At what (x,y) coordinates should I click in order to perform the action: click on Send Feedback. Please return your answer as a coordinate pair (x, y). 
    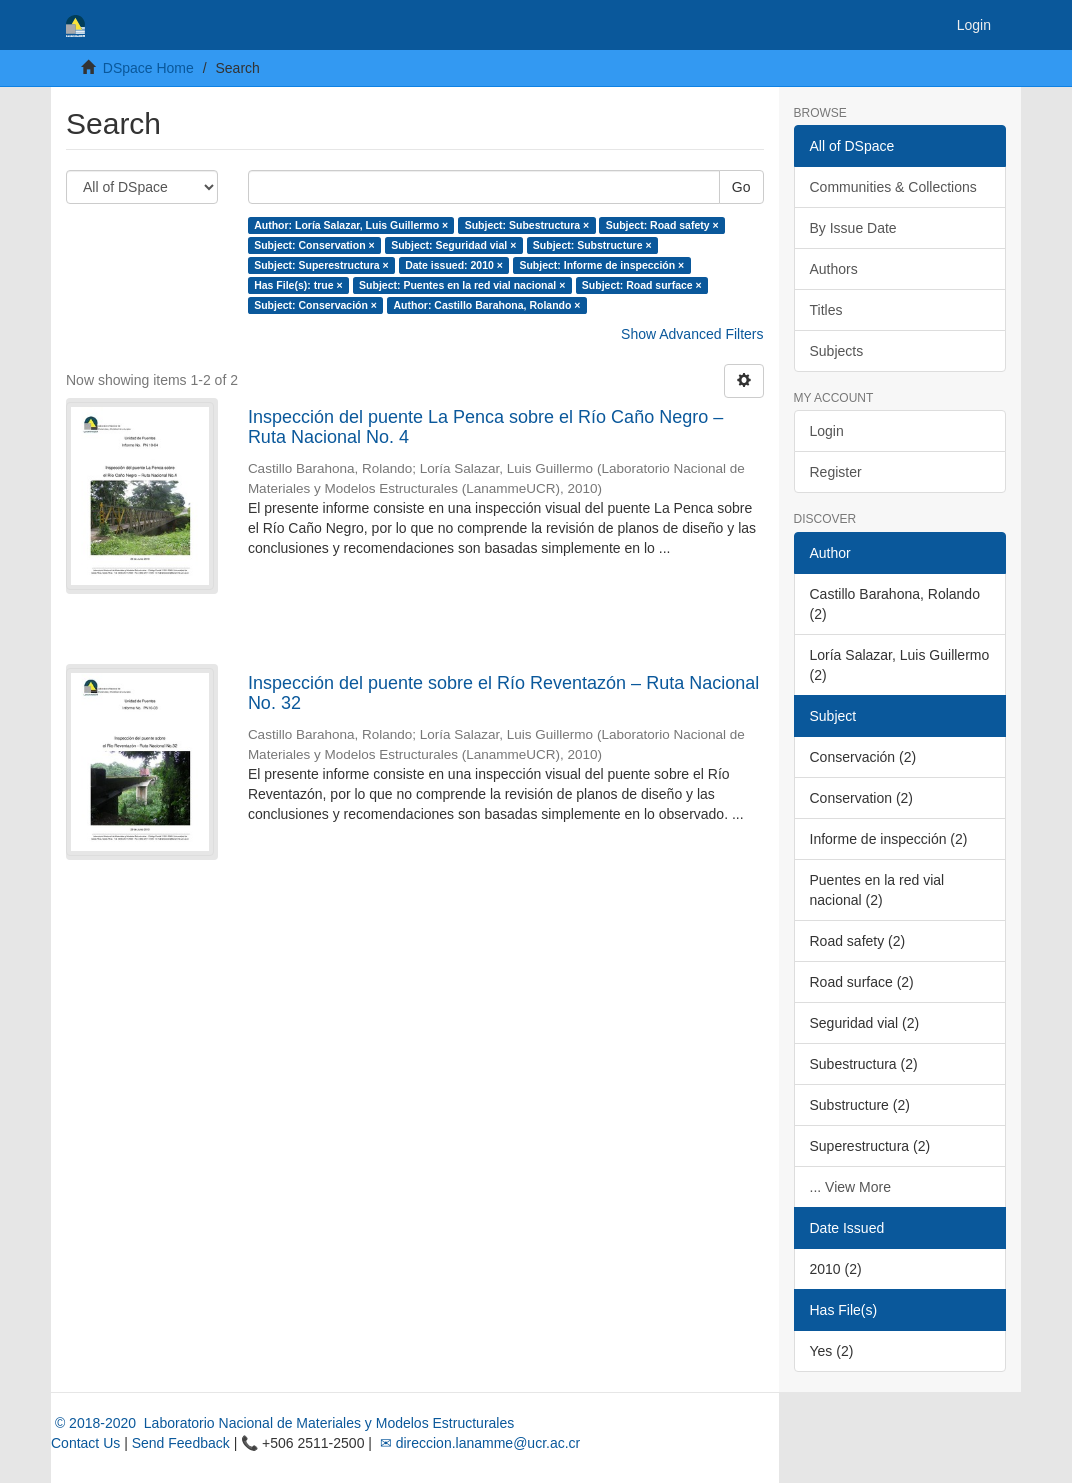
    Looking at the image, I should click on (181, 1443).